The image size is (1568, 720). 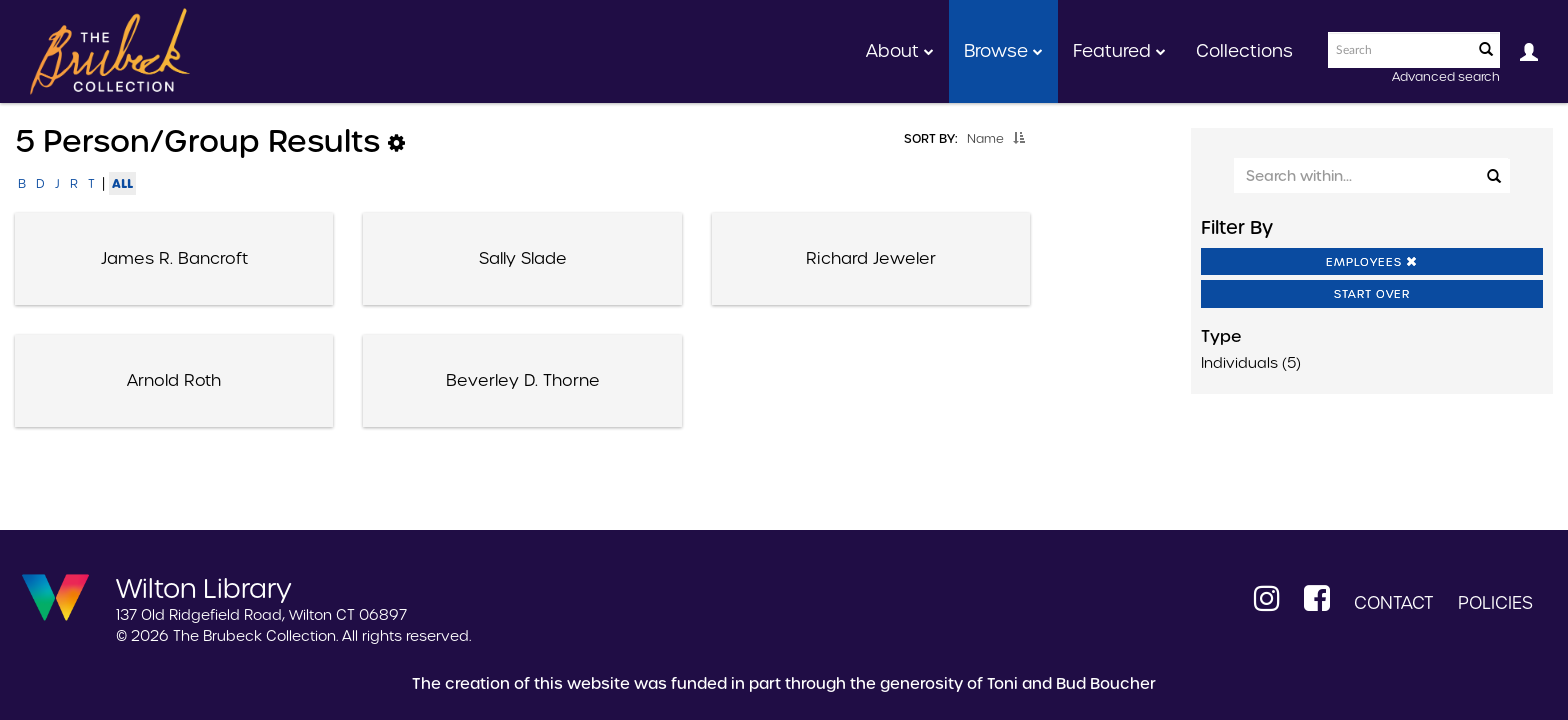 I want to click on Employees, so click(x=1372, y=262).